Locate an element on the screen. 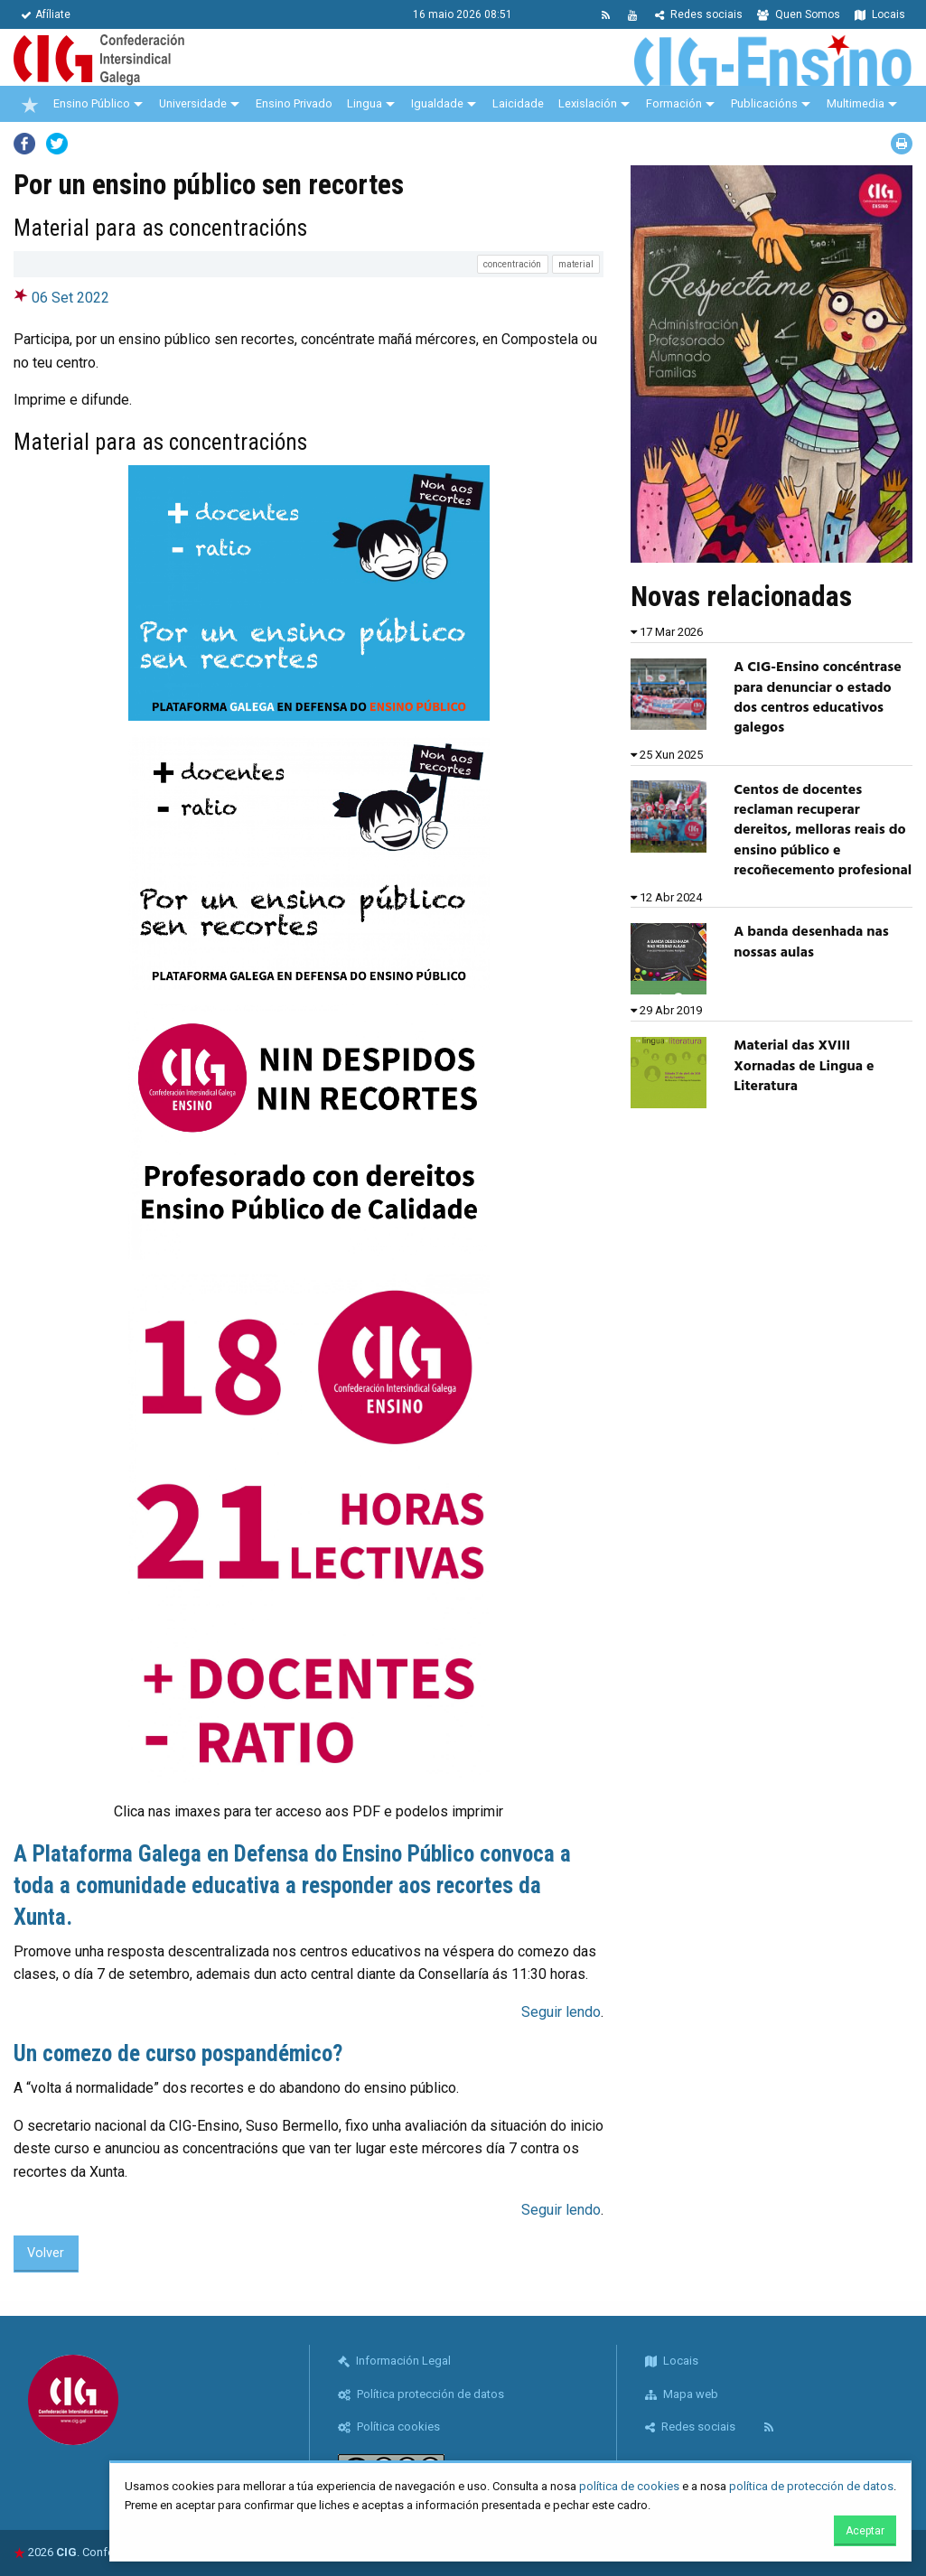  Universidade [menuitem] is located at coordinates (193, 103).